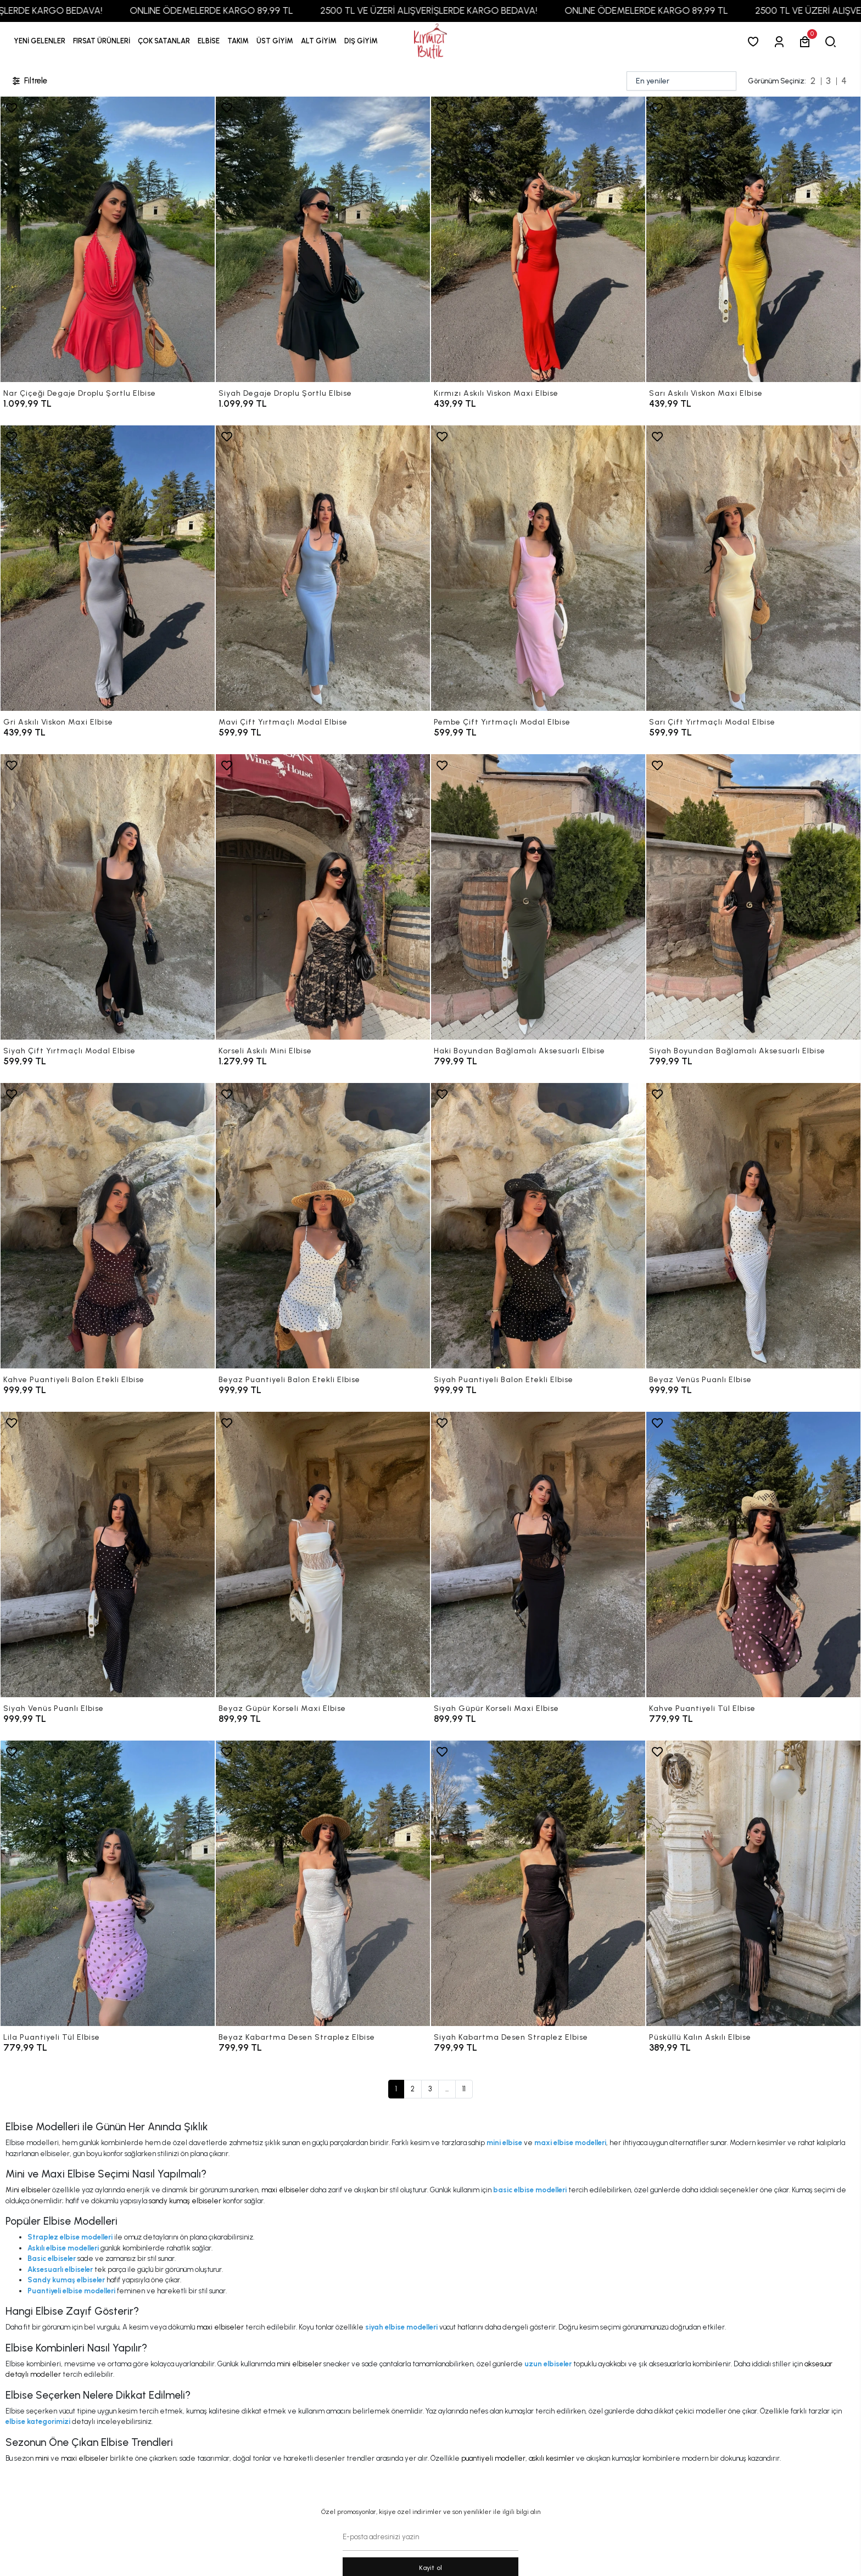 The height and width of the screenshot is (2576, 861). I want to click on [Haki Boyundan Bağlamalı Aksesuarlı Elbise], so click(538, 897).